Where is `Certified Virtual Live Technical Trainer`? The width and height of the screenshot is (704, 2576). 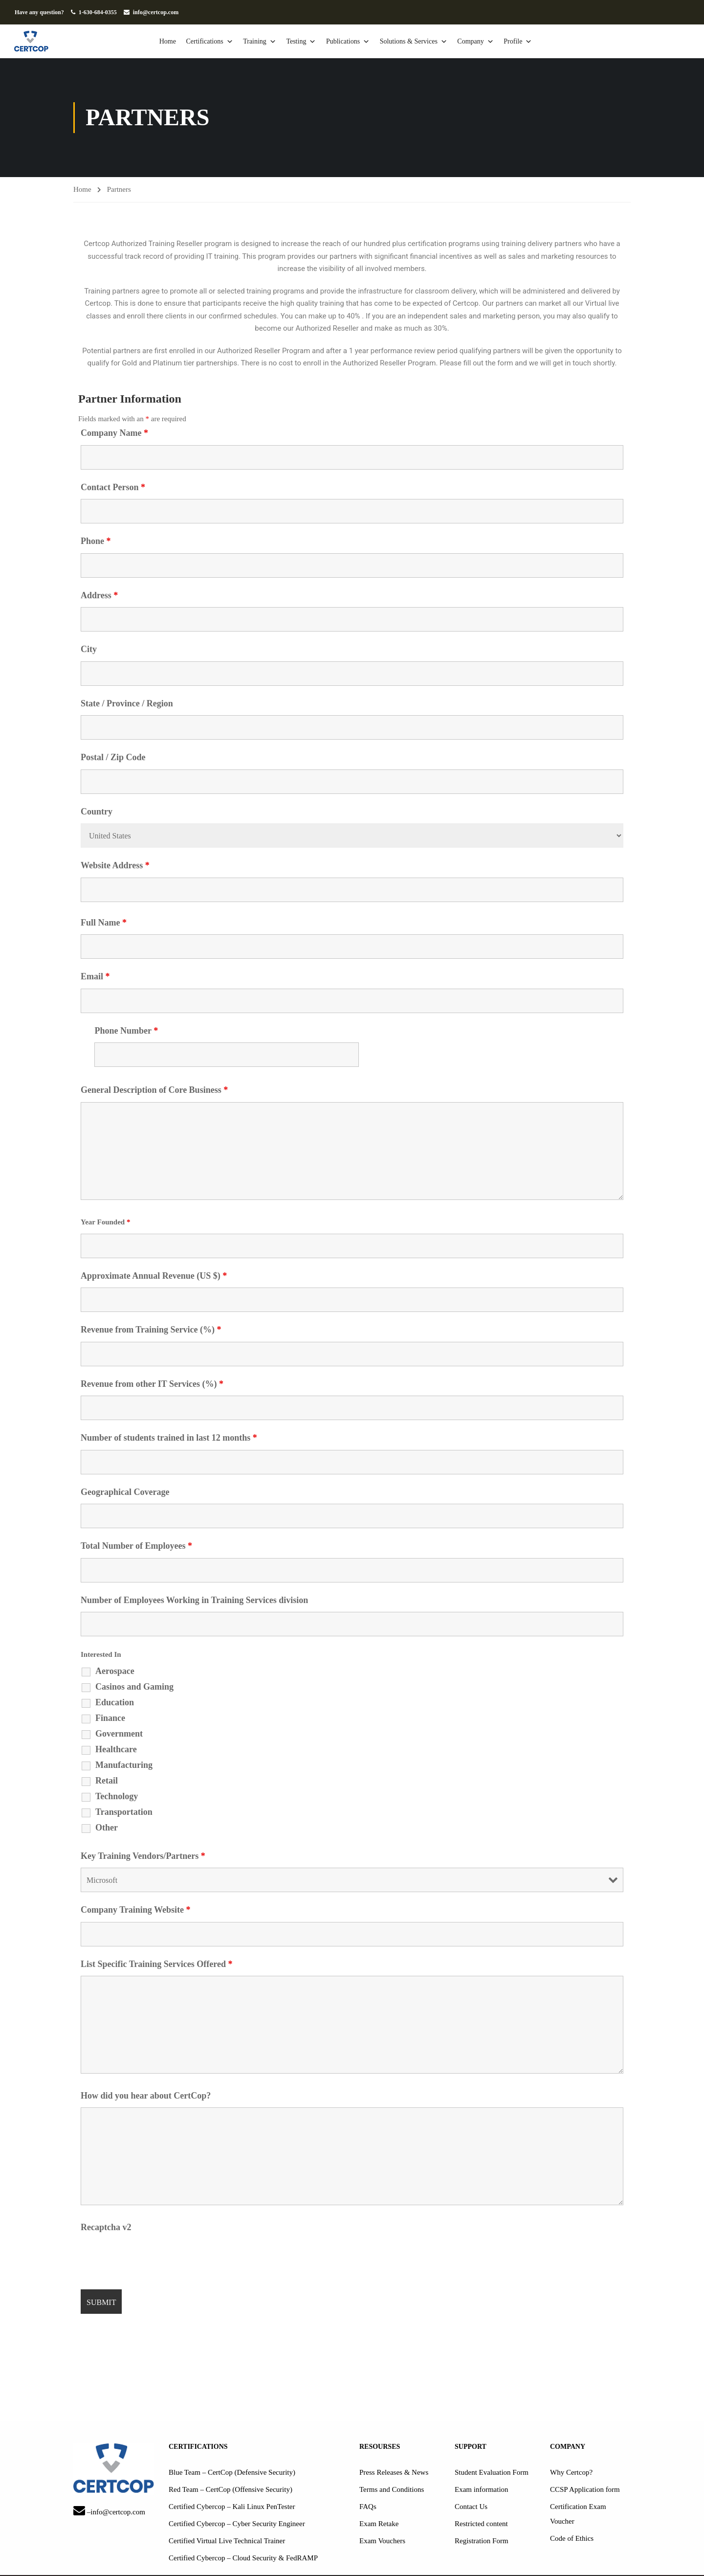
Certified Virtual Live Technical Trainer is located at coordinates (227, 2541).